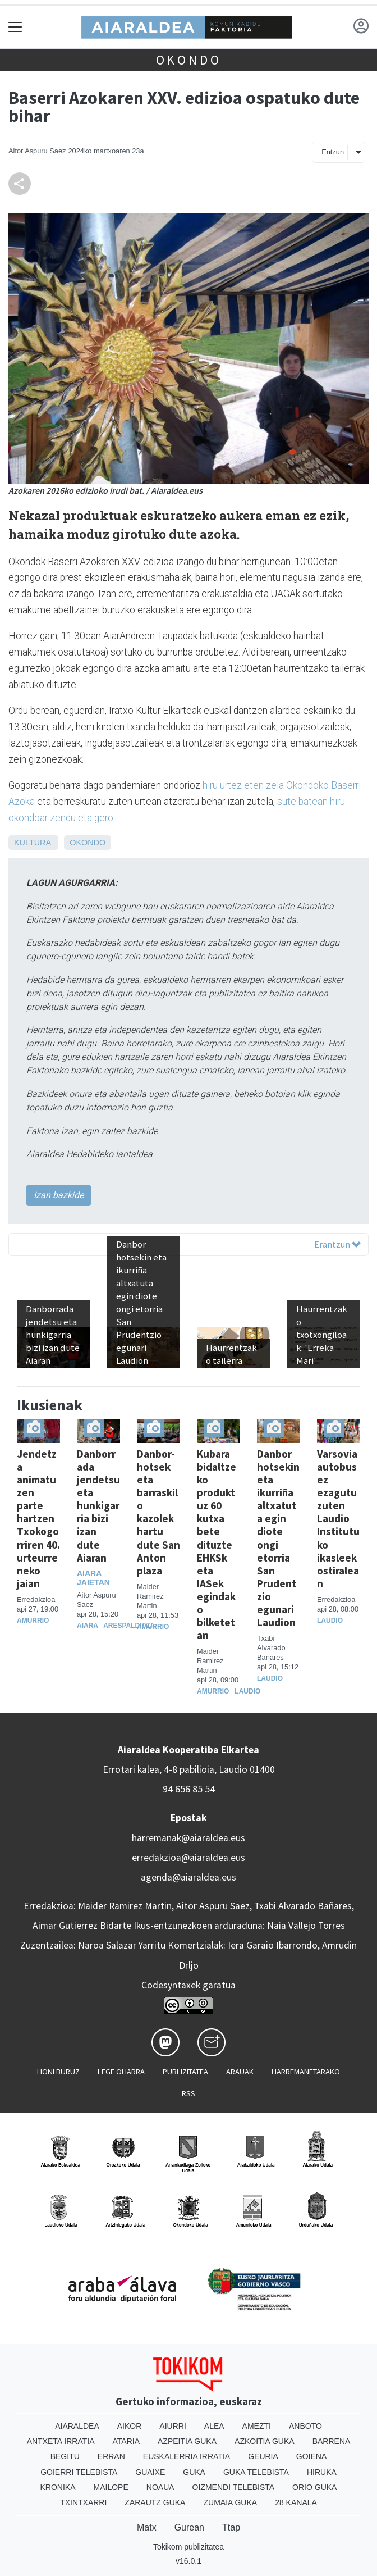  What do you see at coordinates (38, 1518) in the screenshot?
I see `Jendetza animatu zen parte hartzen Txokogorriren 40. urteurreneko jaian` at bounding box center [38, 1518].